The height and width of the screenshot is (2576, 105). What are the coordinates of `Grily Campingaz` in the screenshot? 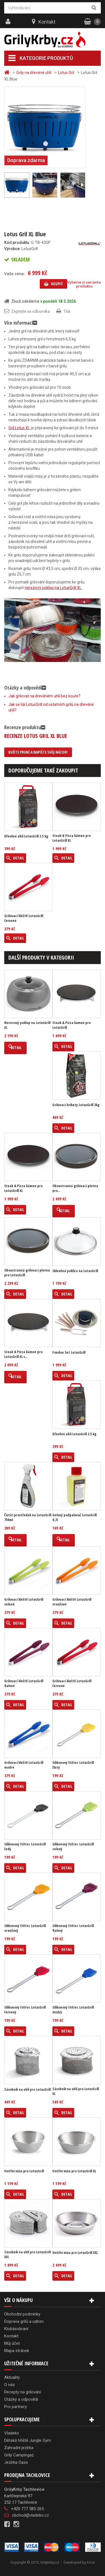 It's located at (19, 2455).